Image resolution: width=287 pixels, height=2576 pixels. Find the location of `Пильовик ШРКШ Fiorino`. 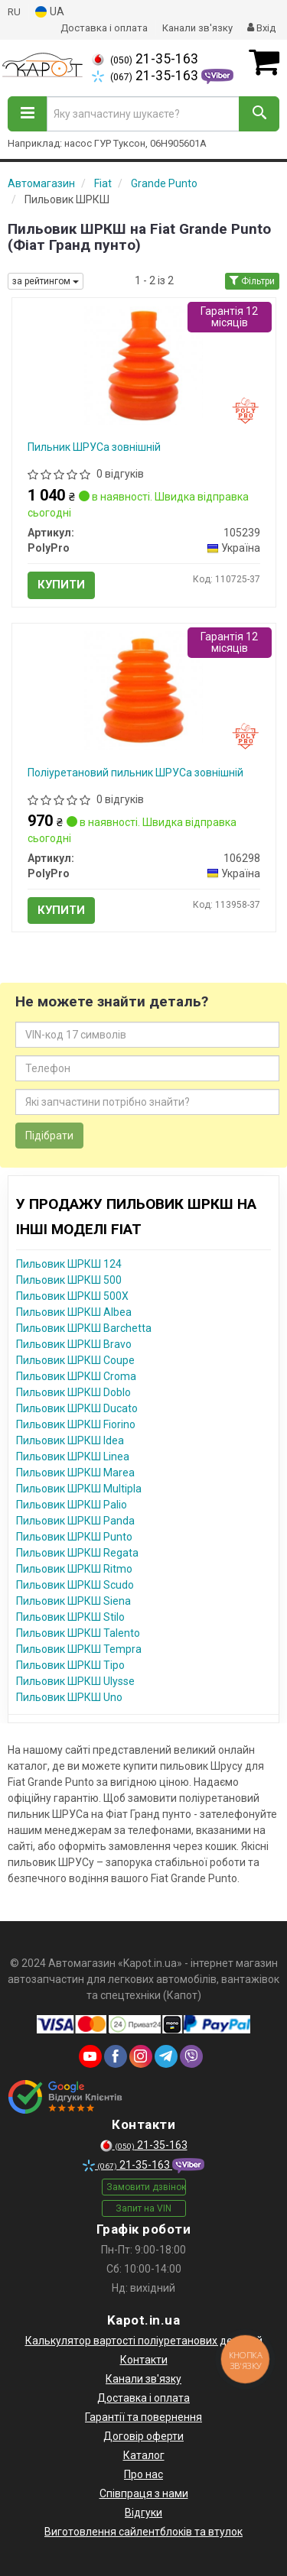

Пильовик ШРКШ Fiorino is located at coordinates (75, 1424).